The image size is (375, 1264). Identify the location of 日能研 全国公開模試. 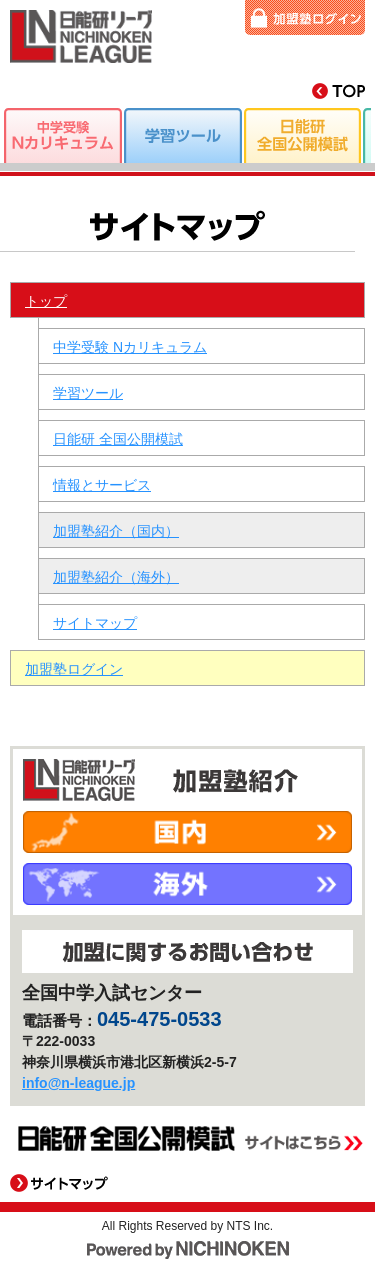
(118, 439).